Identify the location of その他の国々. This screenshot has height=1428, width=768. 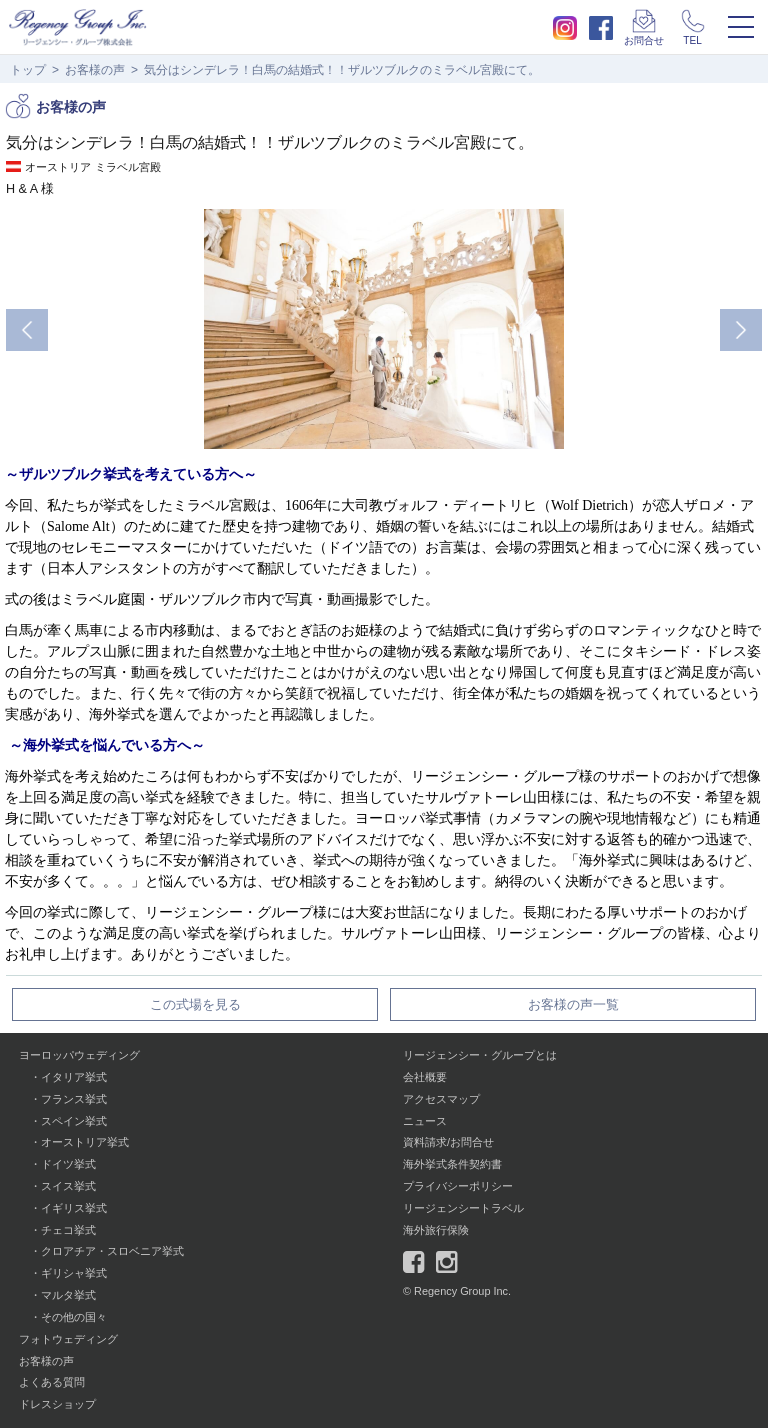
(74, 1317).